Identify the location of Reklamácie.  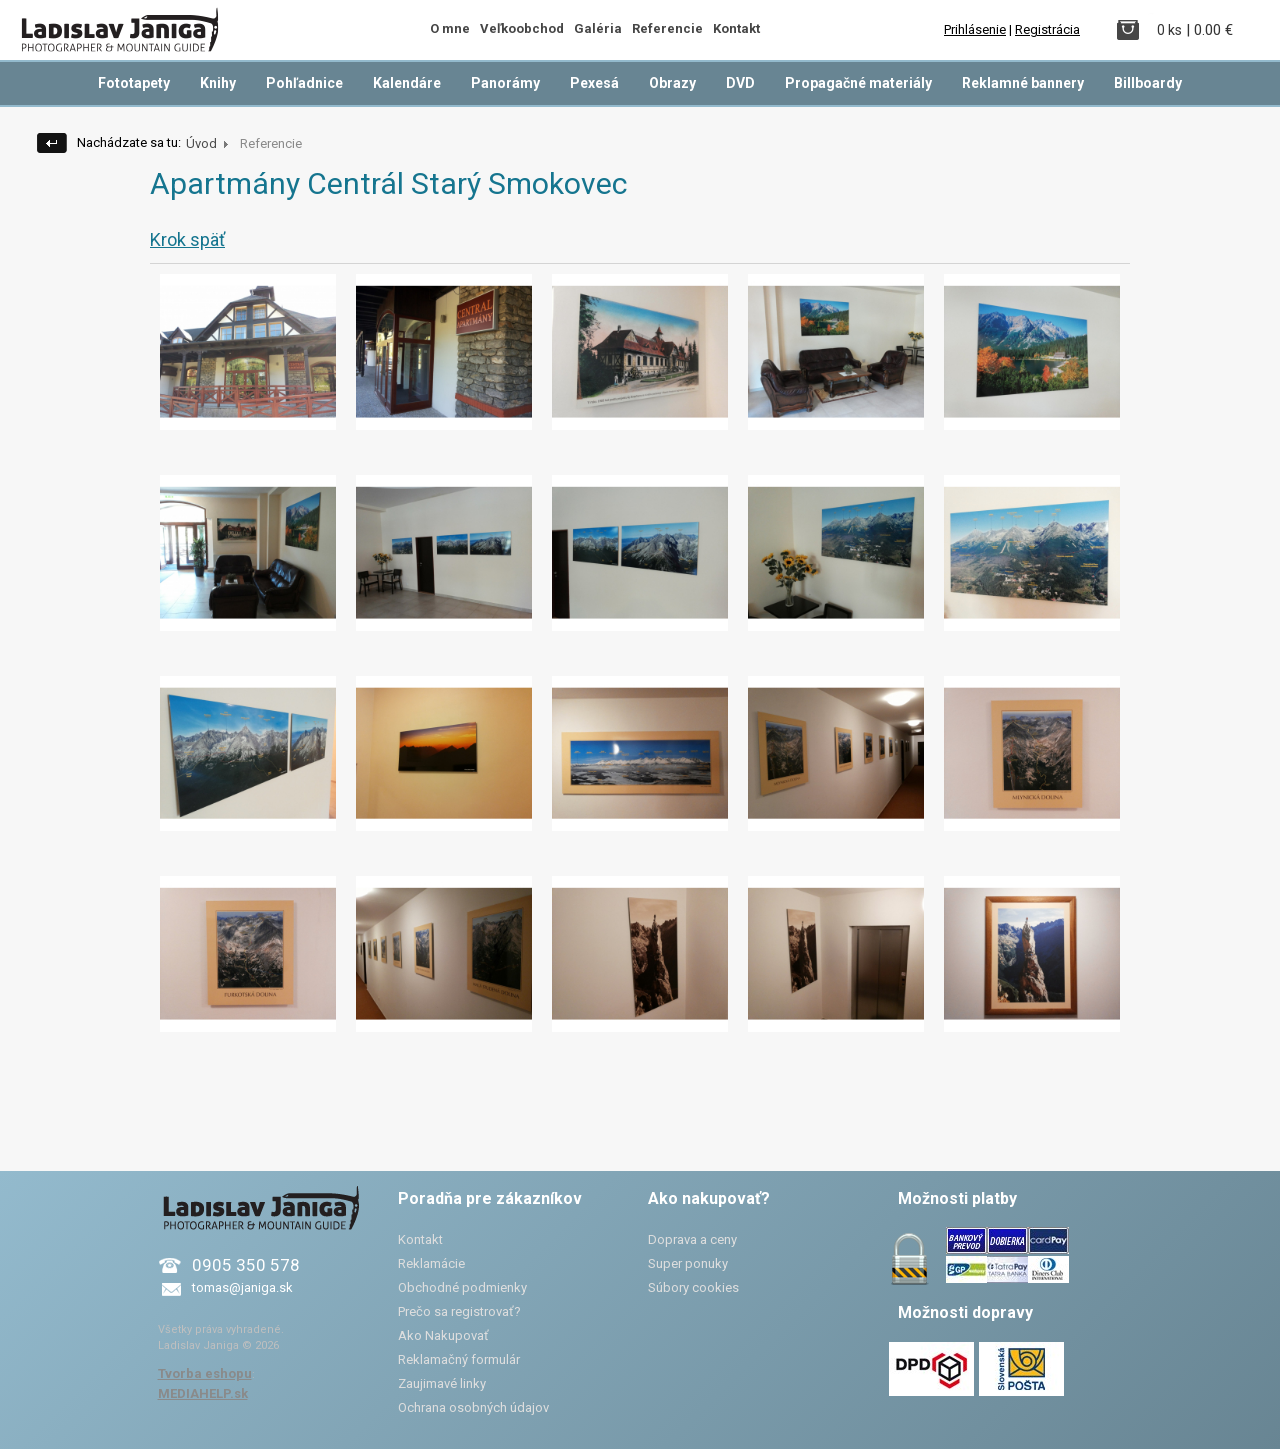
(431, 1263).